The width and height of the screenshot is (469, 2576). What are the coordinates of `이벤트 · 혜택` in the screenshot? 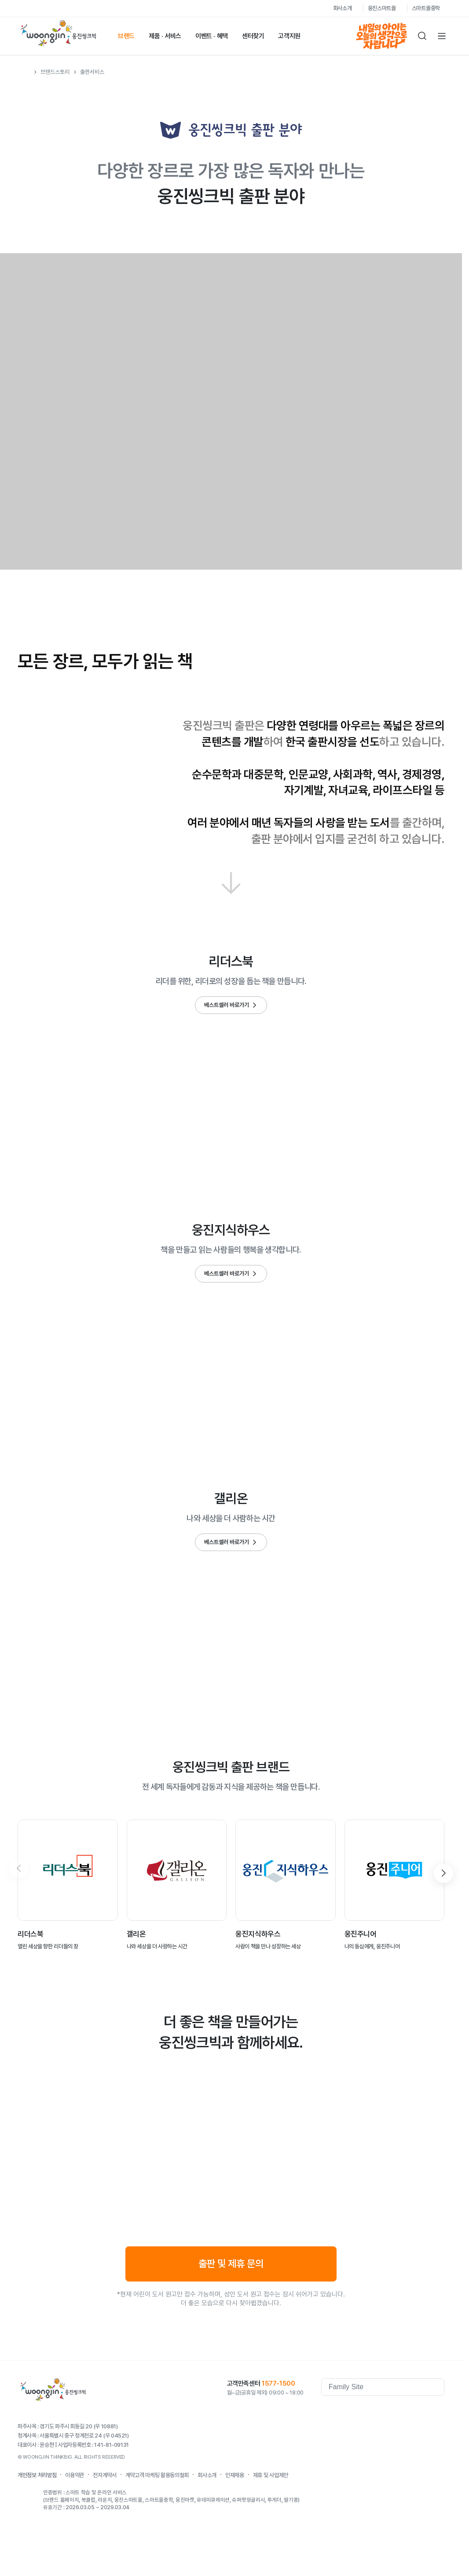 It's located at (211, 36).